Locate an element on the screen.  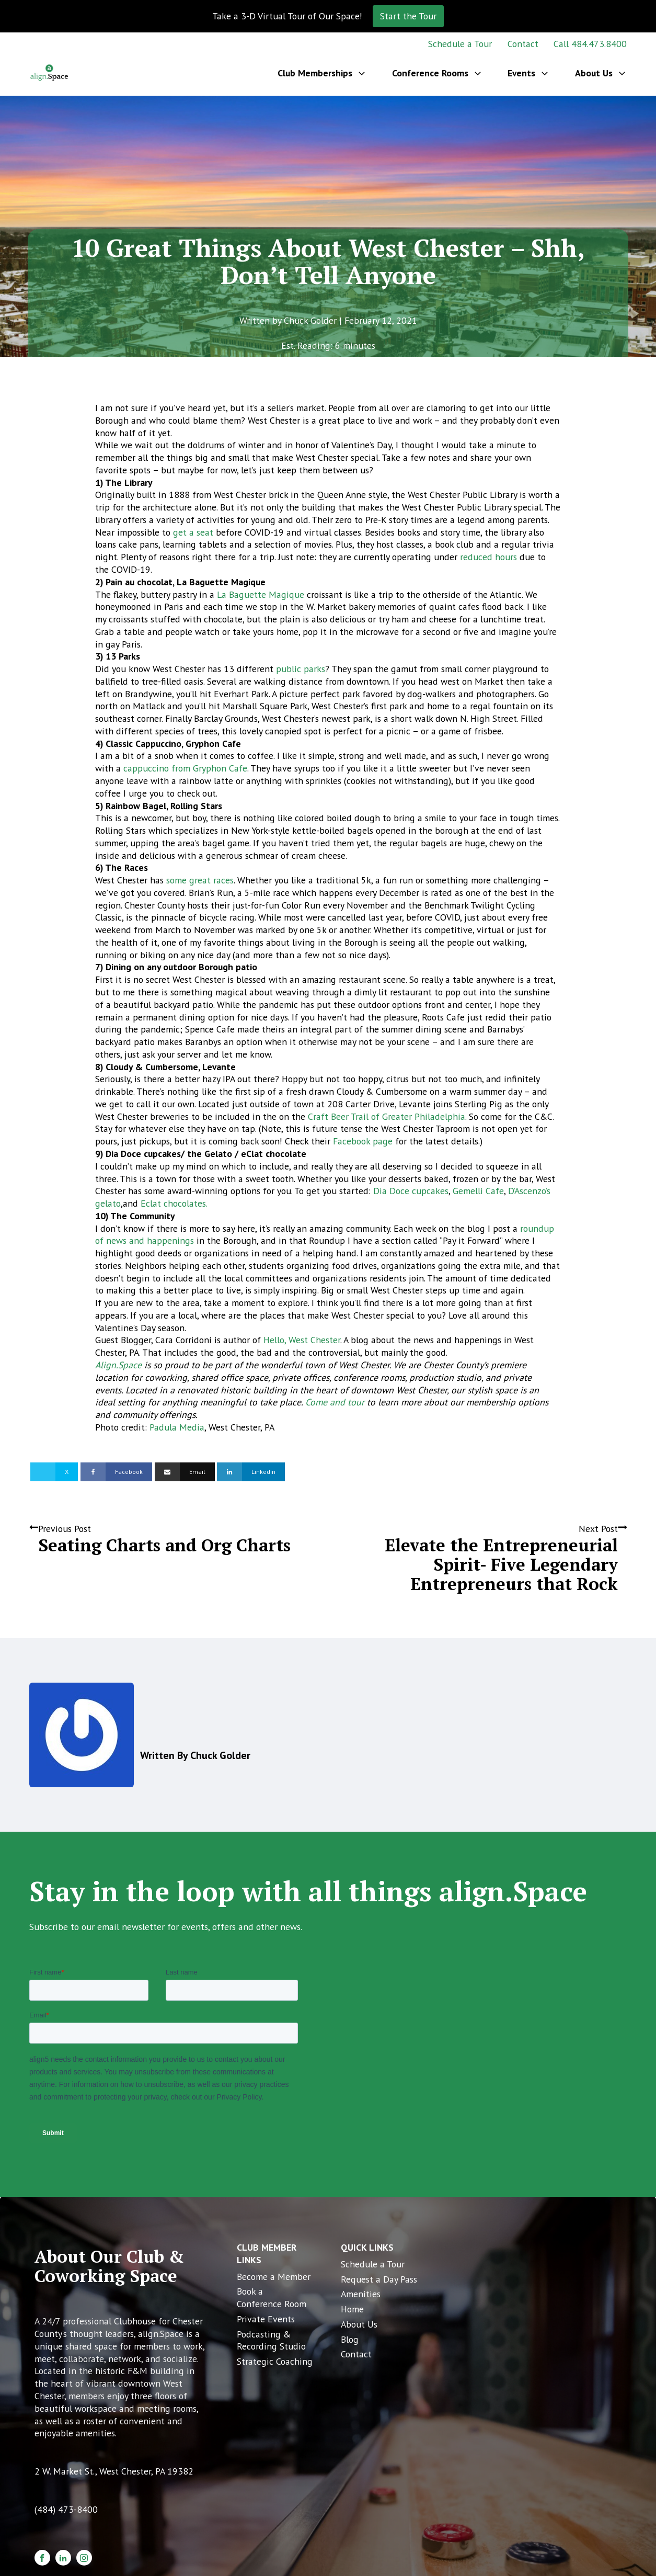
(484) 473-8400 is located at coordinates (66, 2509).